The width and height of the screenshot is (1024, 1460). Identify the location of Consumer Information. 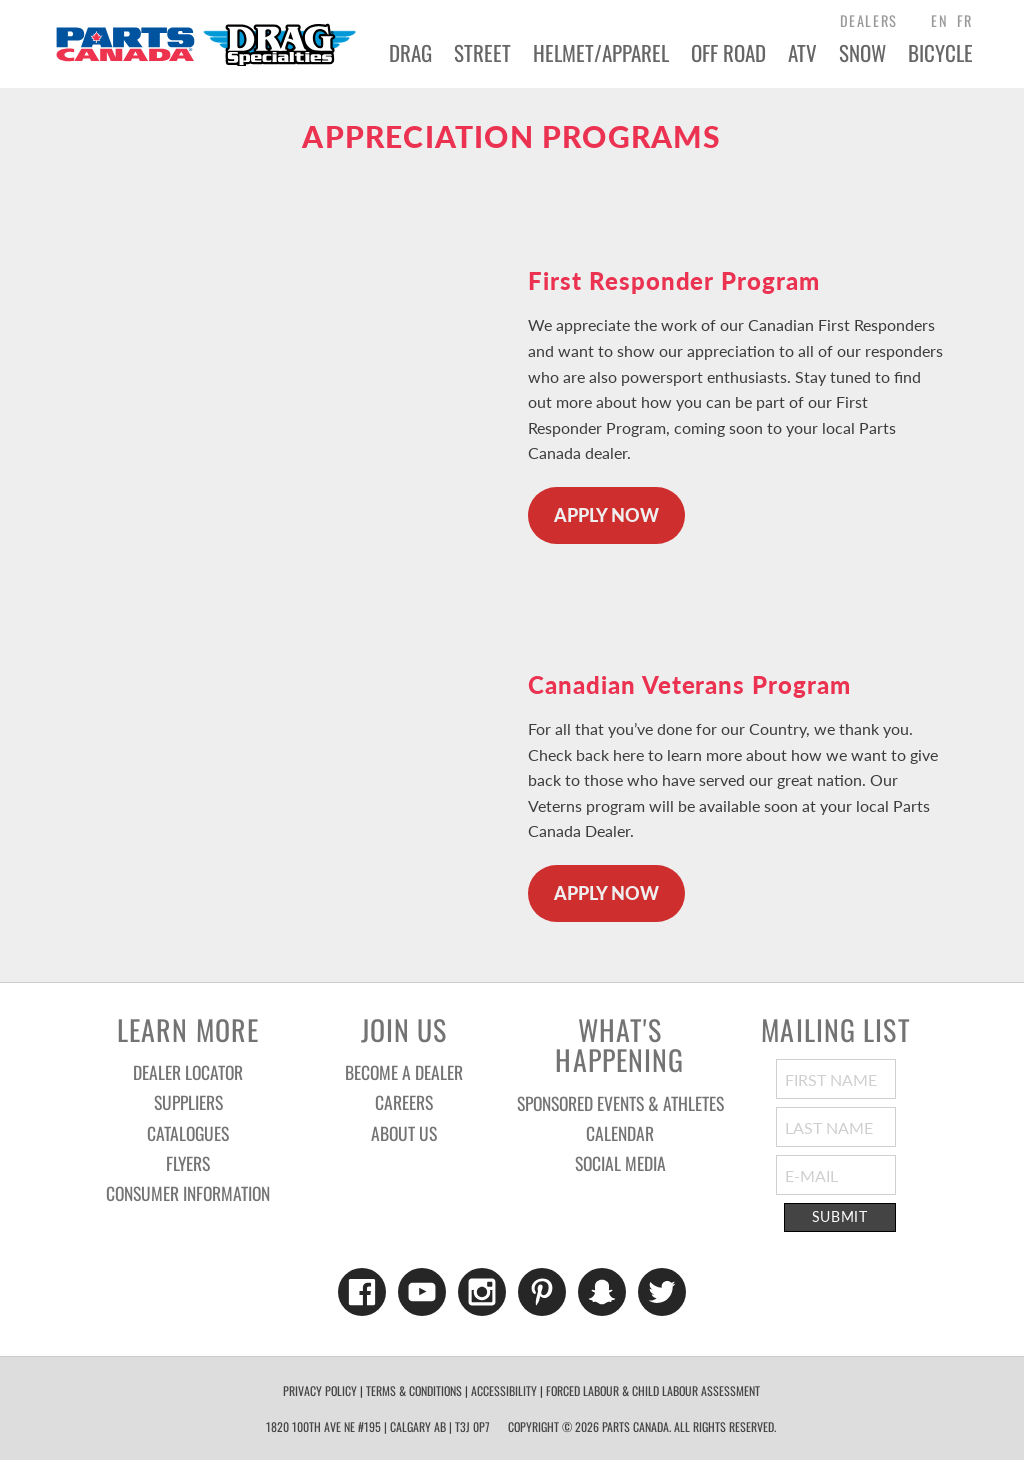
(188, 1193).